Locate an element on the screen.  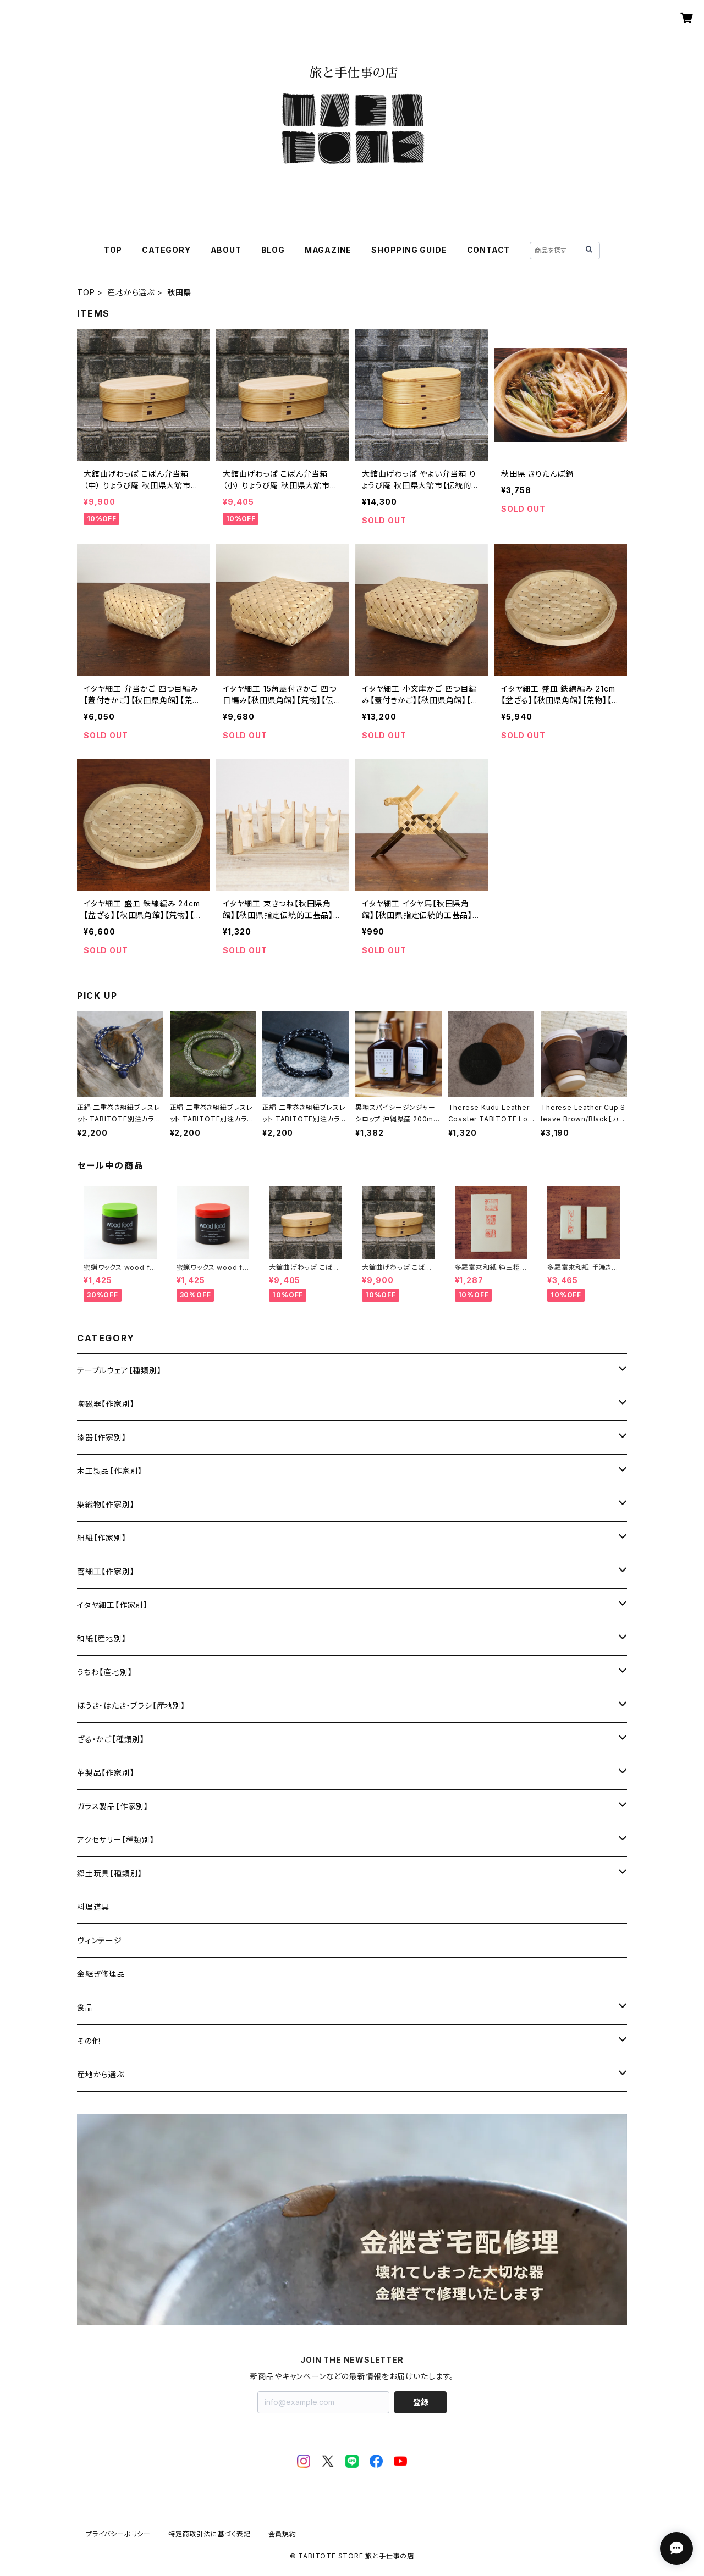
産地から選ぶ is located at coordinates (131, 292).